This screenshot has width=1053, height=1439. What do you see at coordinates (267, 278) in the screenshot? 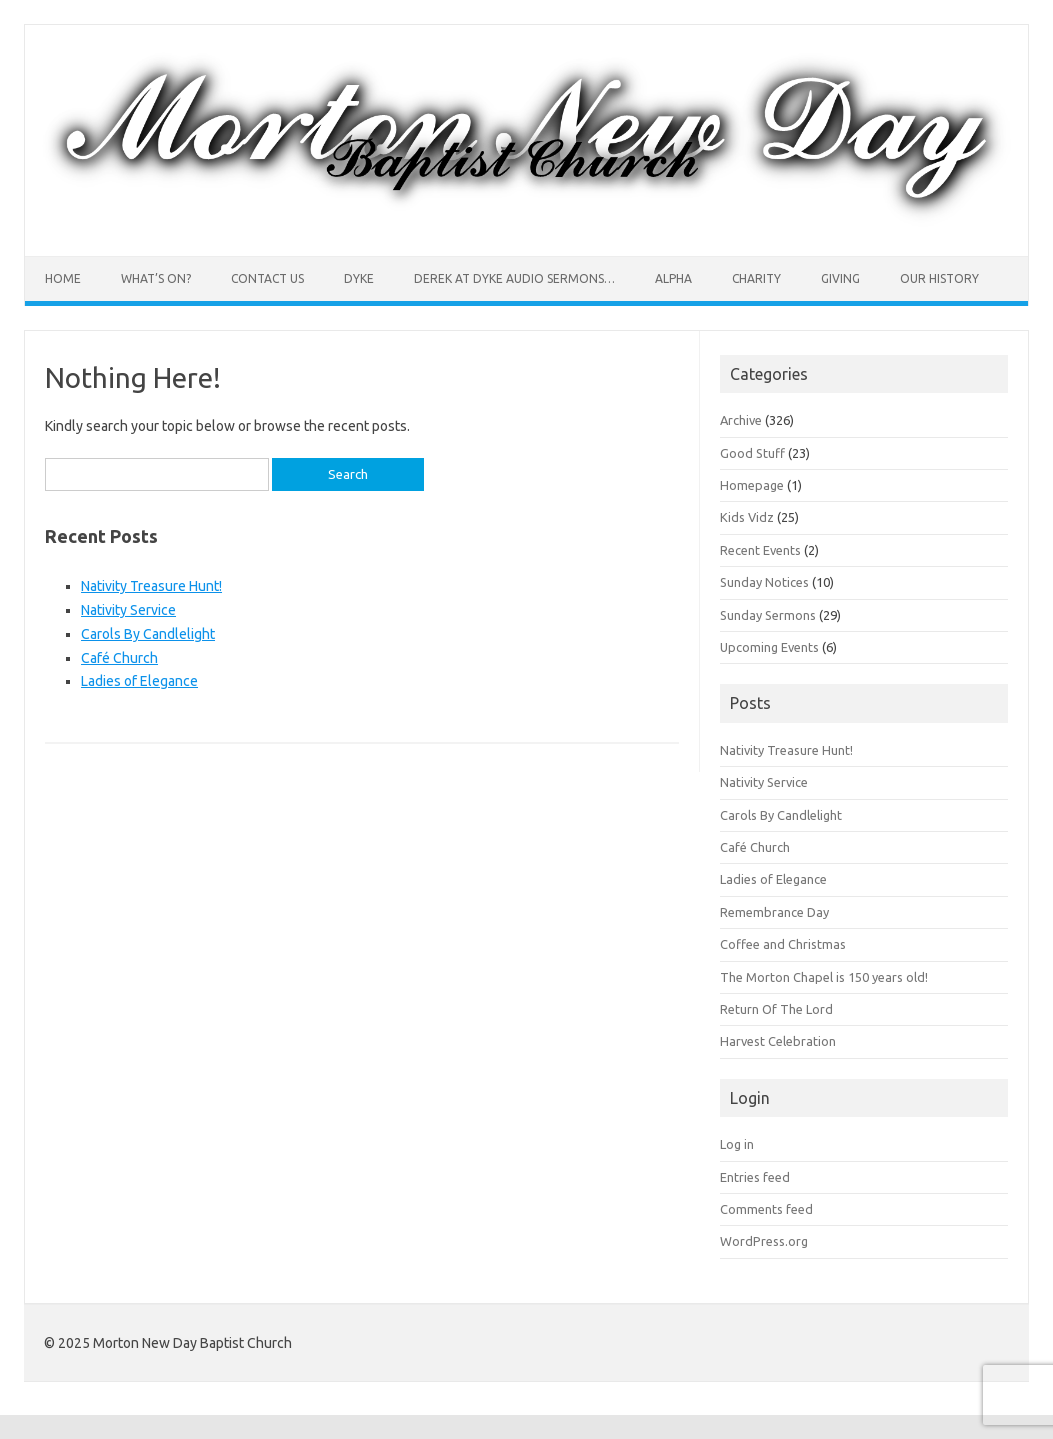
I see `Contact Us` at bounding box center [267, 278].